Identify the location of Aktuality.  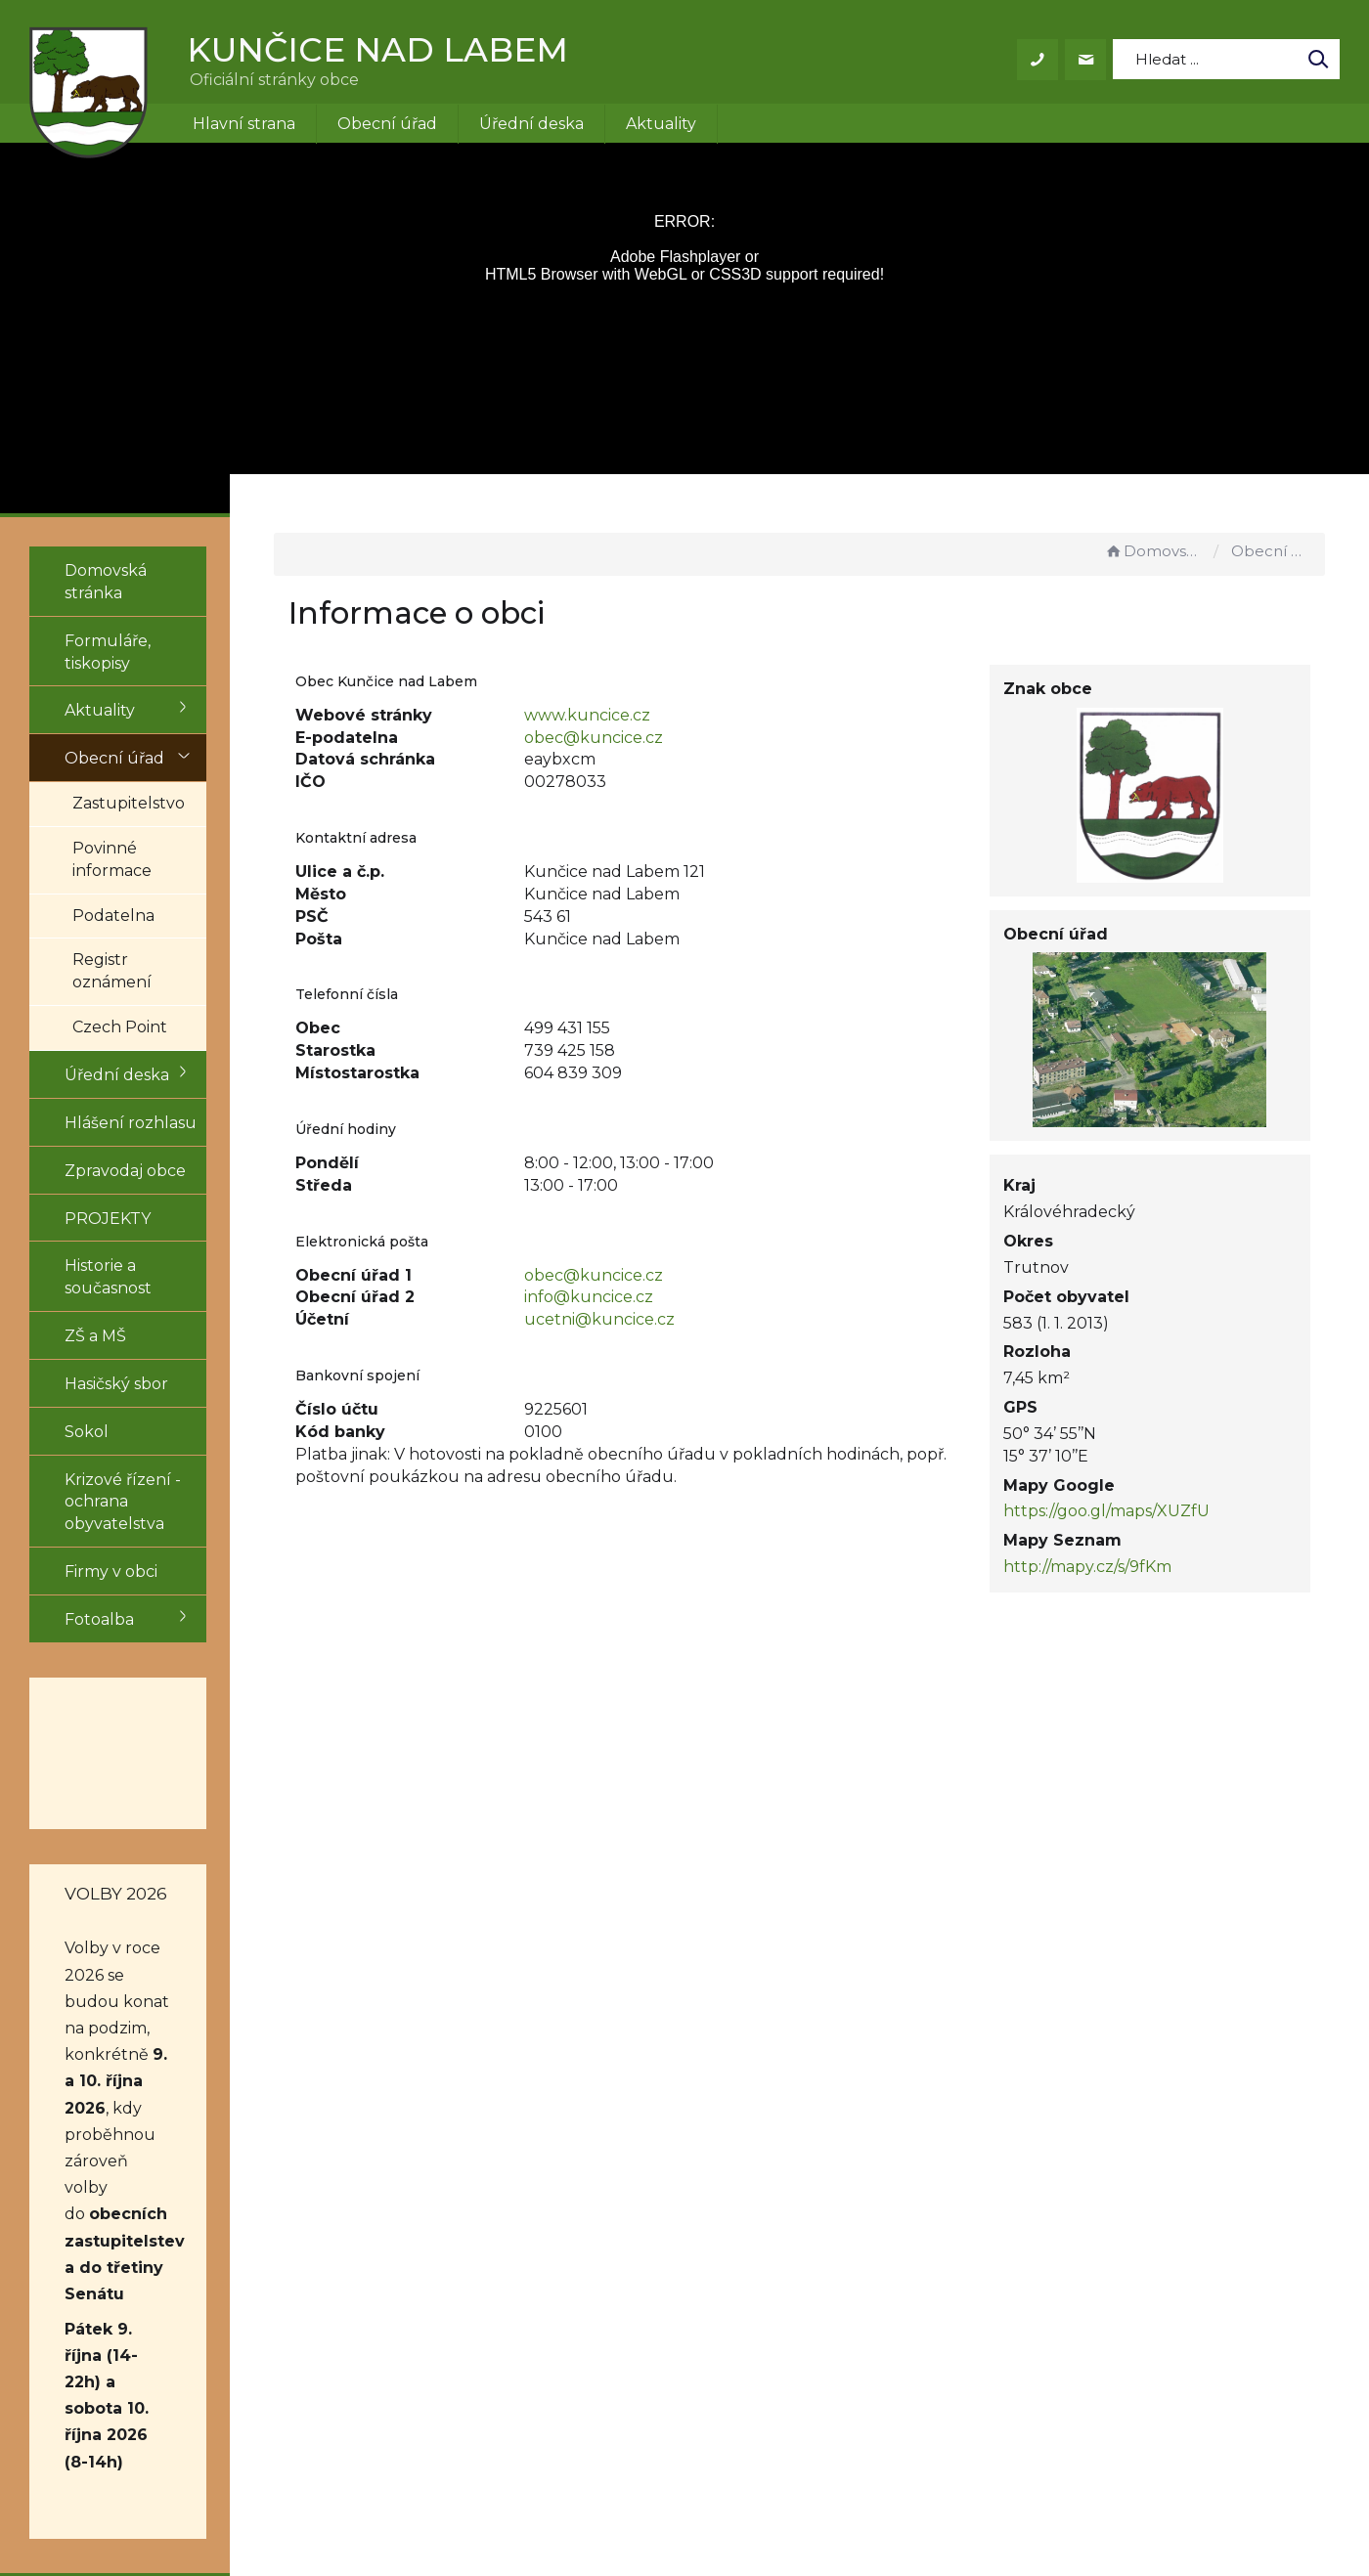
(661, 123).